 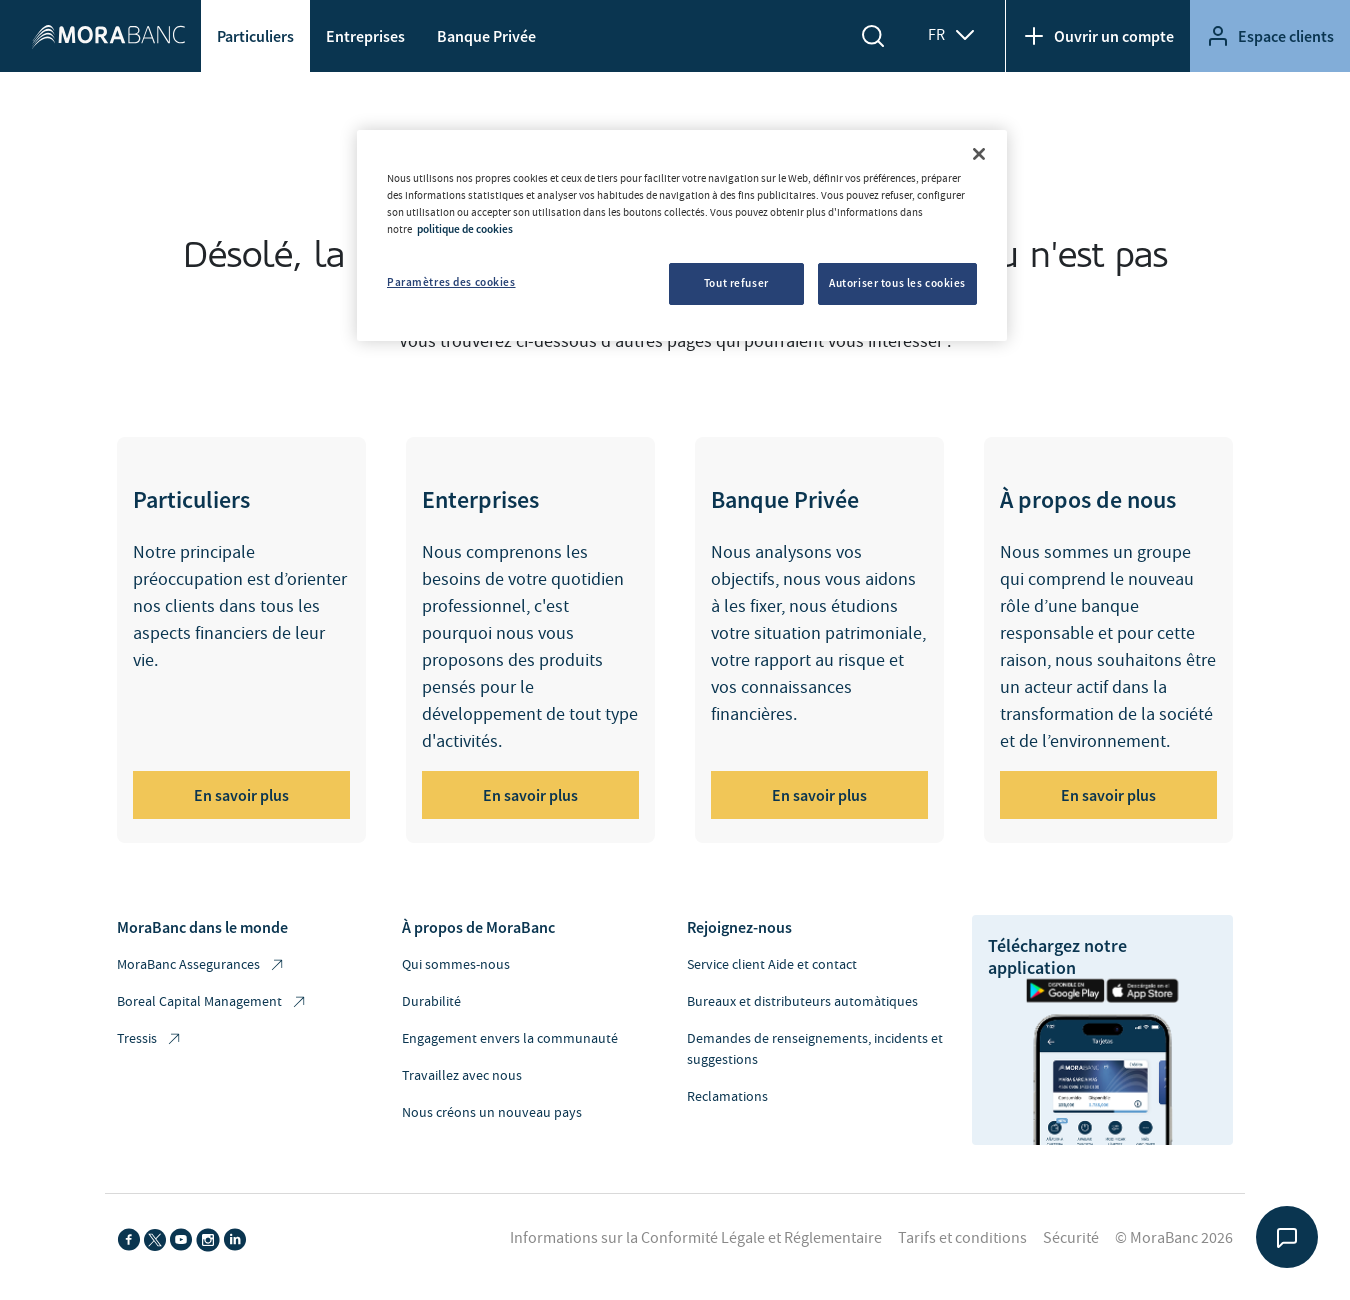 I want to click on Paramètres des cookies, so click(x=451, y=282).